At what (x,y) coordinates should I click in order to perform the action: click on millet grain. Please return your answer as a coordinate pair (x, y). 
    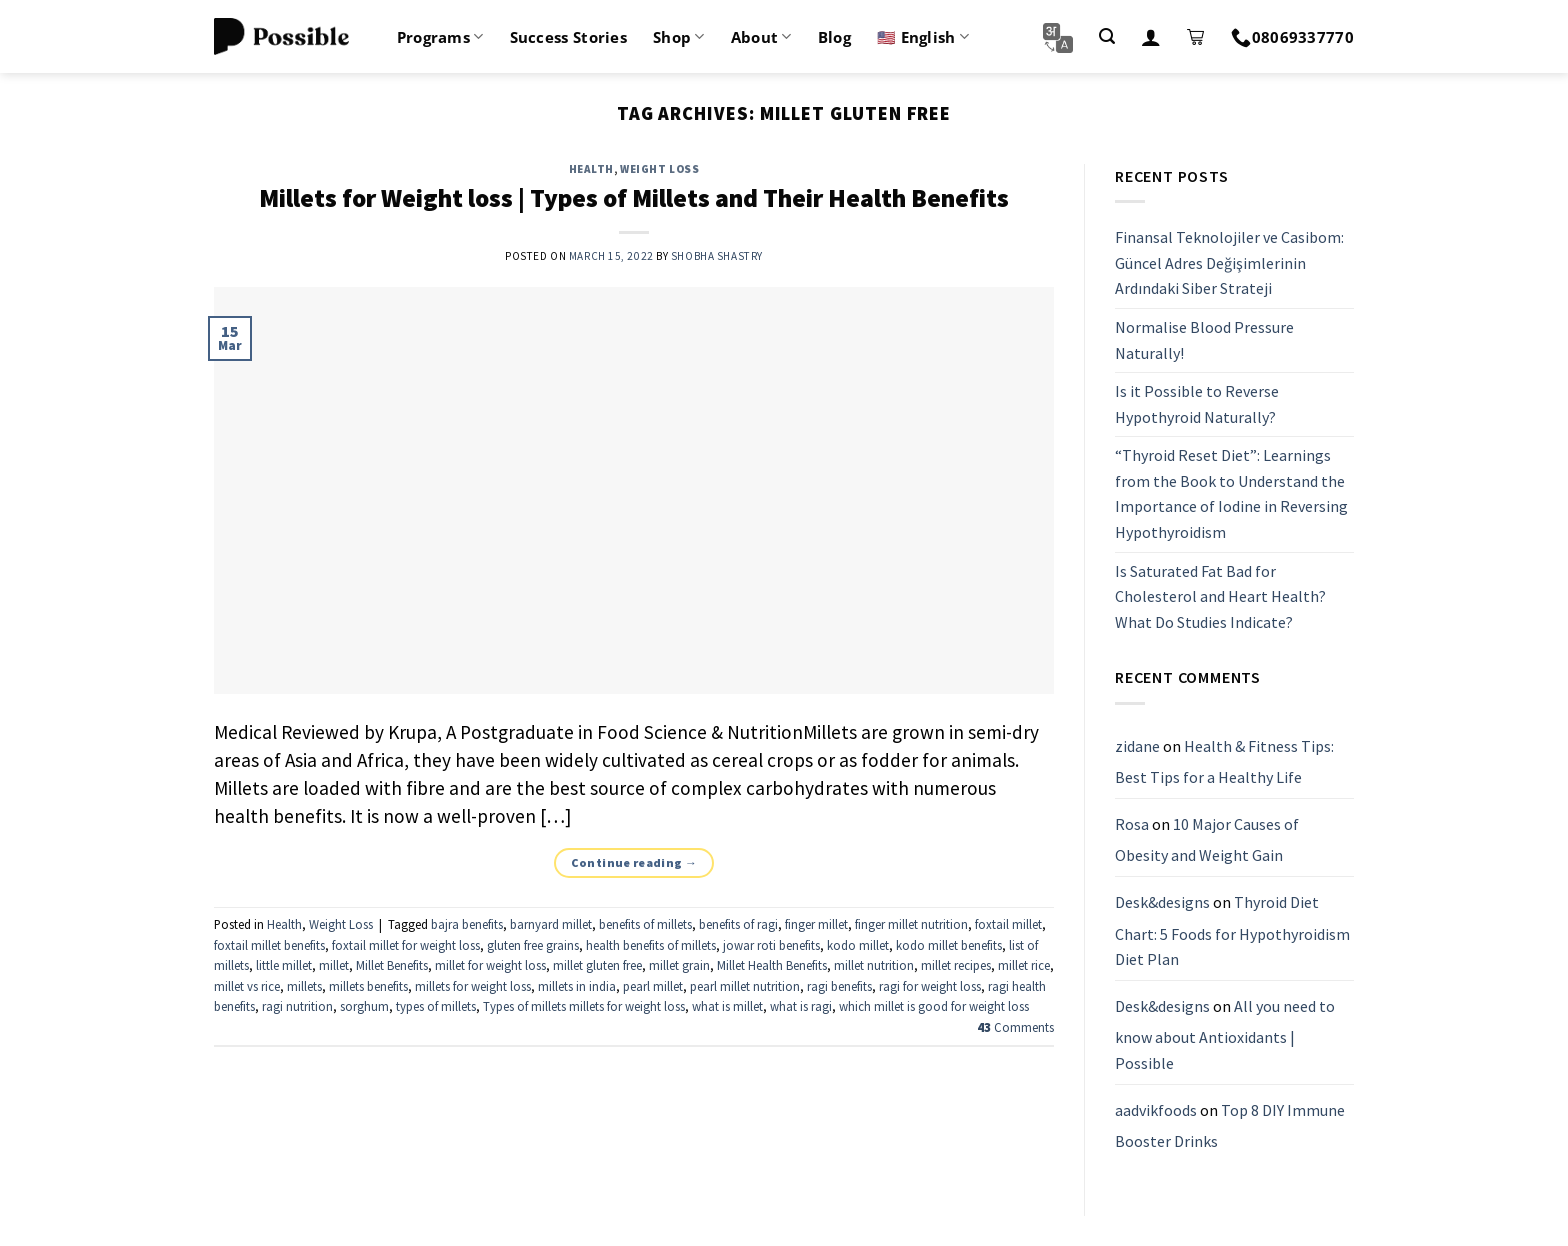
    Looking at the image, I should click on (679, 965).